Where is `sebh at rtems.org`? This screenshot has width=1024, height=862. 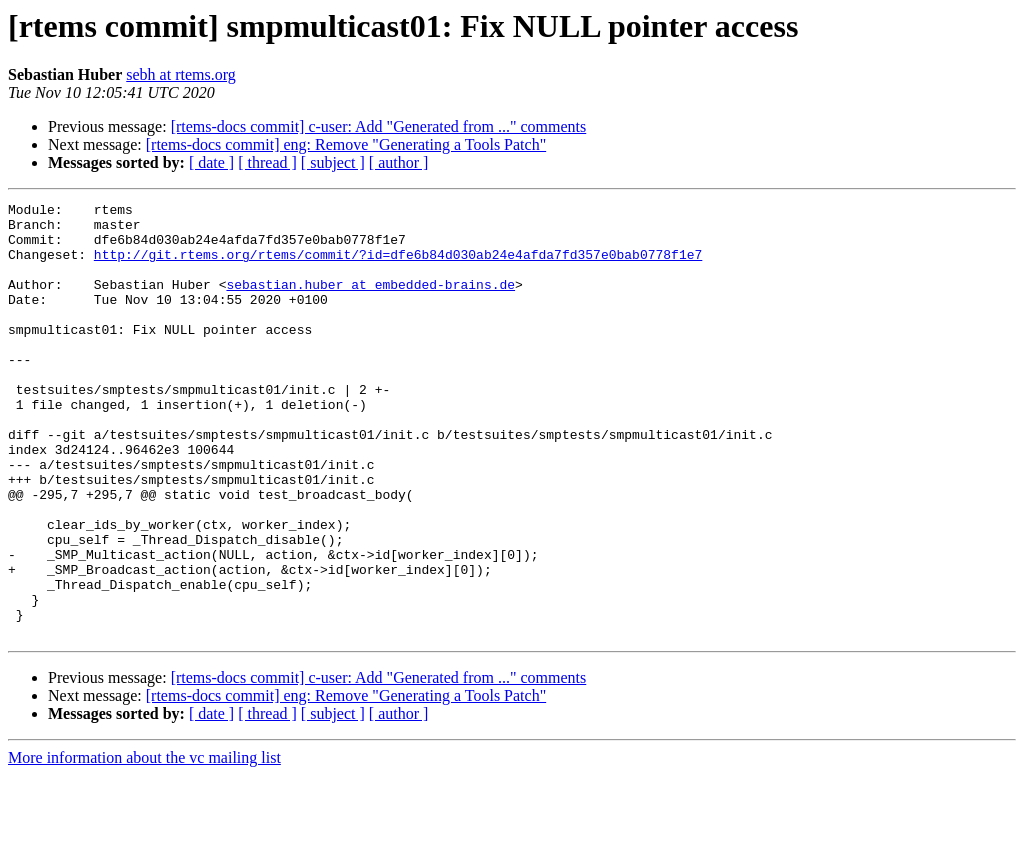 sebh at rtems.org is located at coordinates (180, 74).